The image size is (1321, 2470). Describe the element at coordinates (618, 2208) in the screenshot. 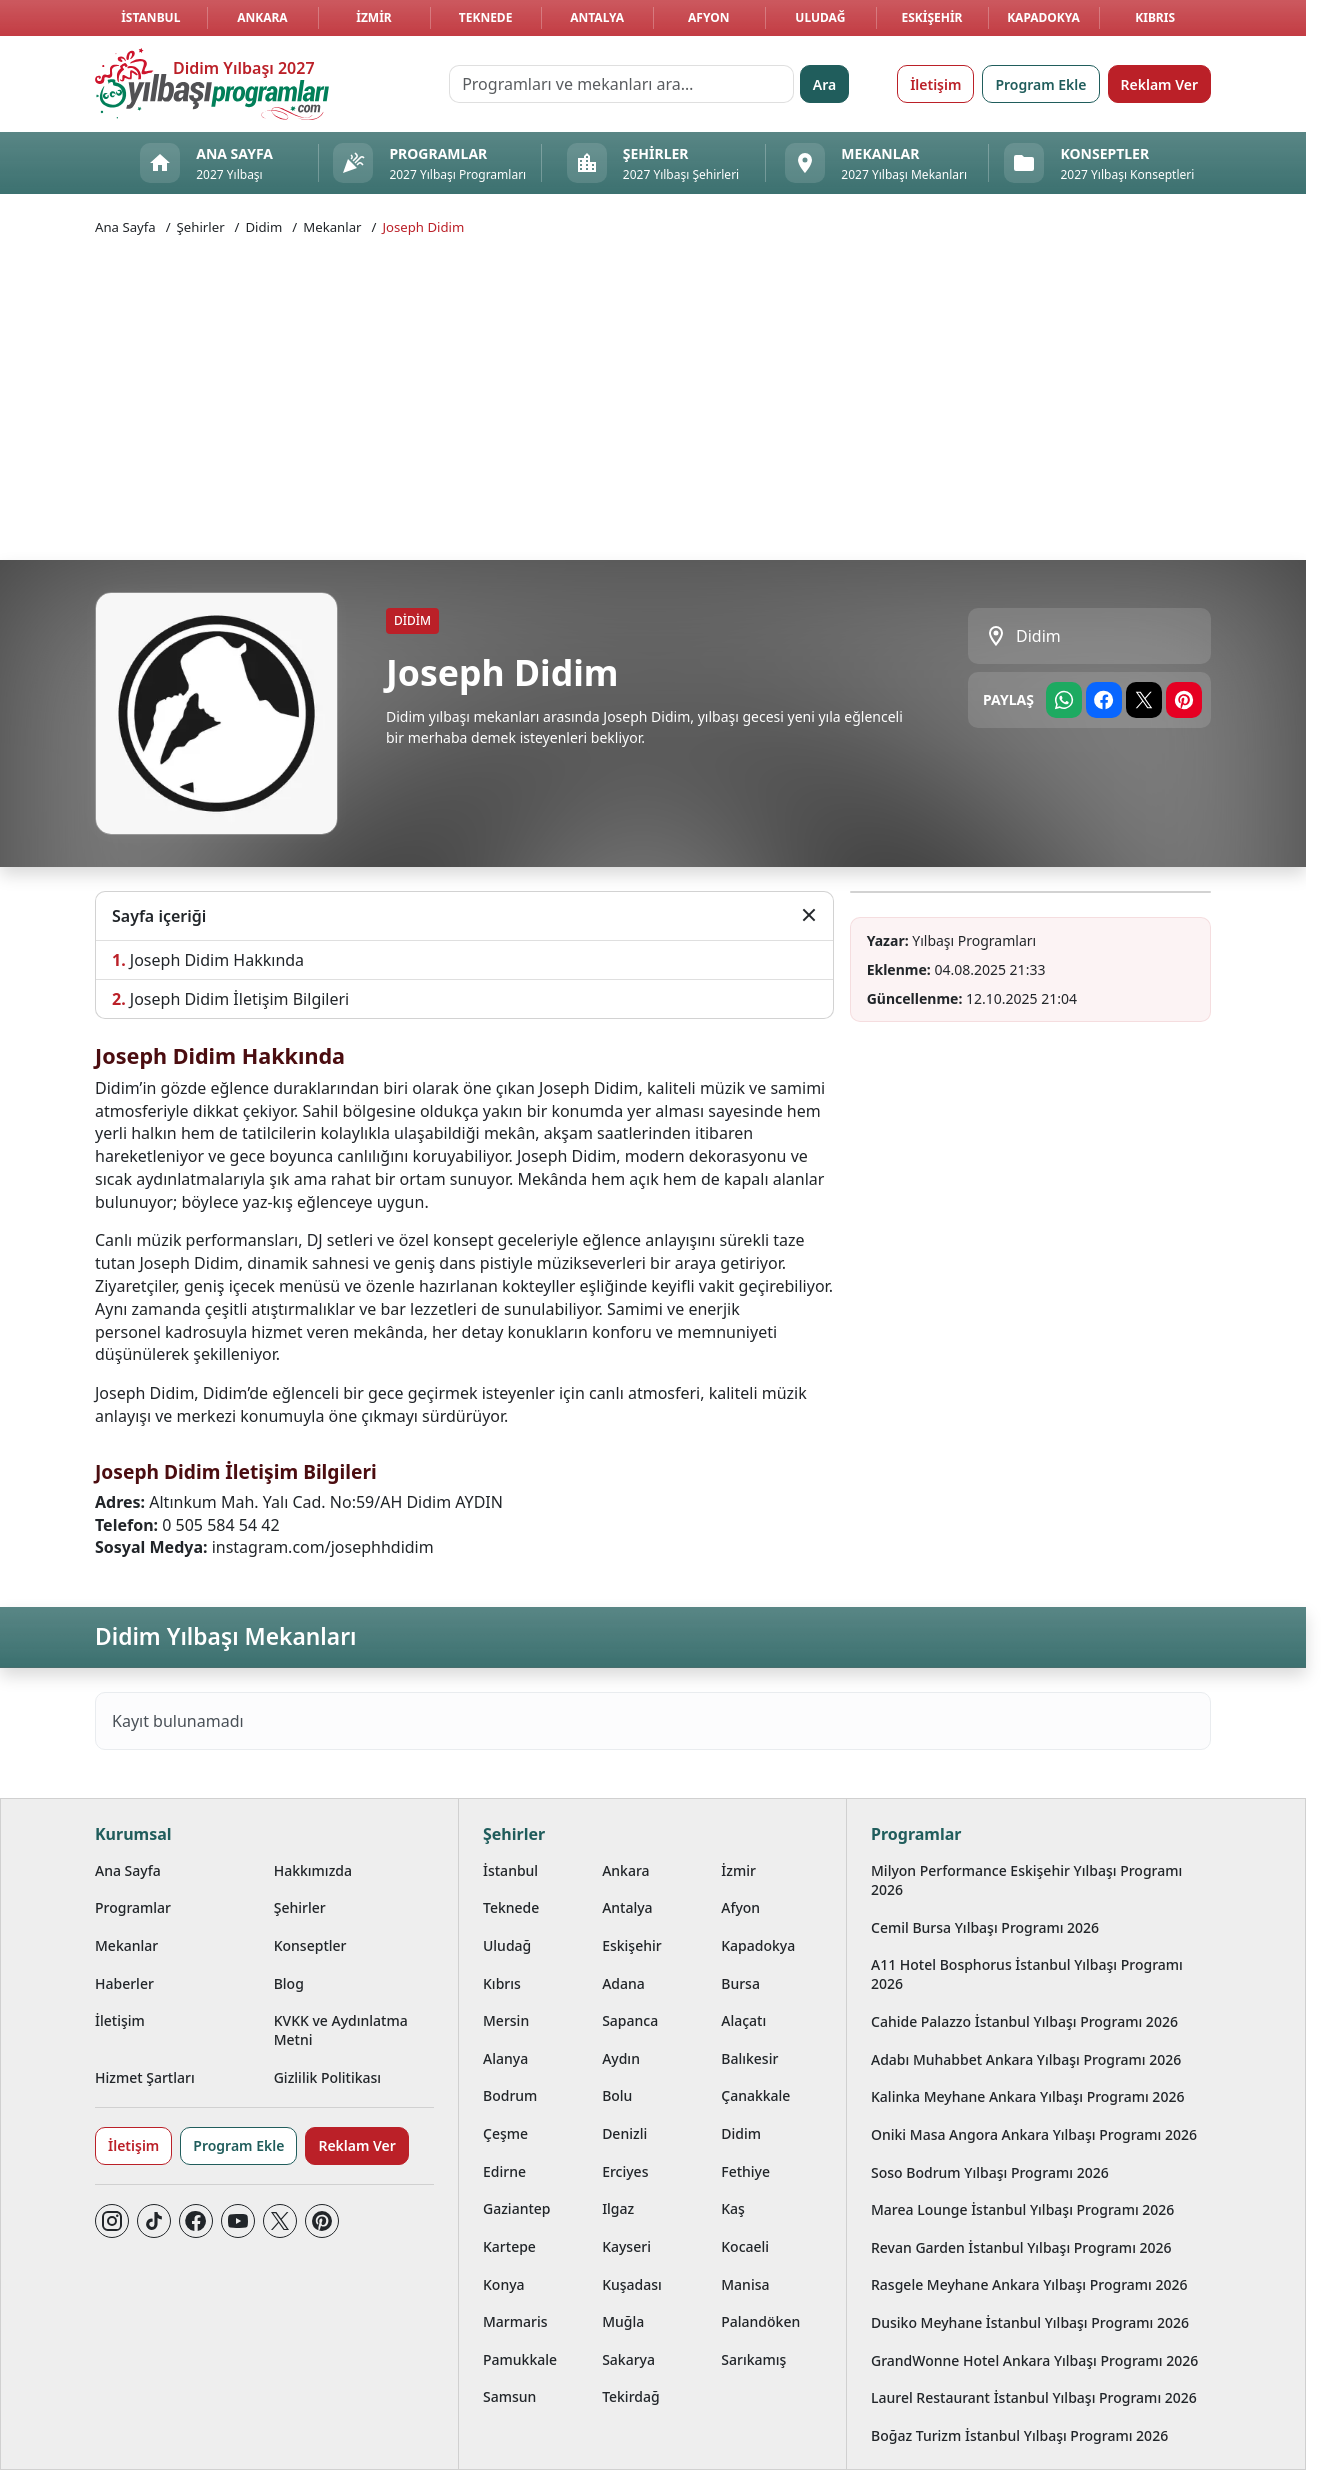

I see `Ilgaz` at that location.